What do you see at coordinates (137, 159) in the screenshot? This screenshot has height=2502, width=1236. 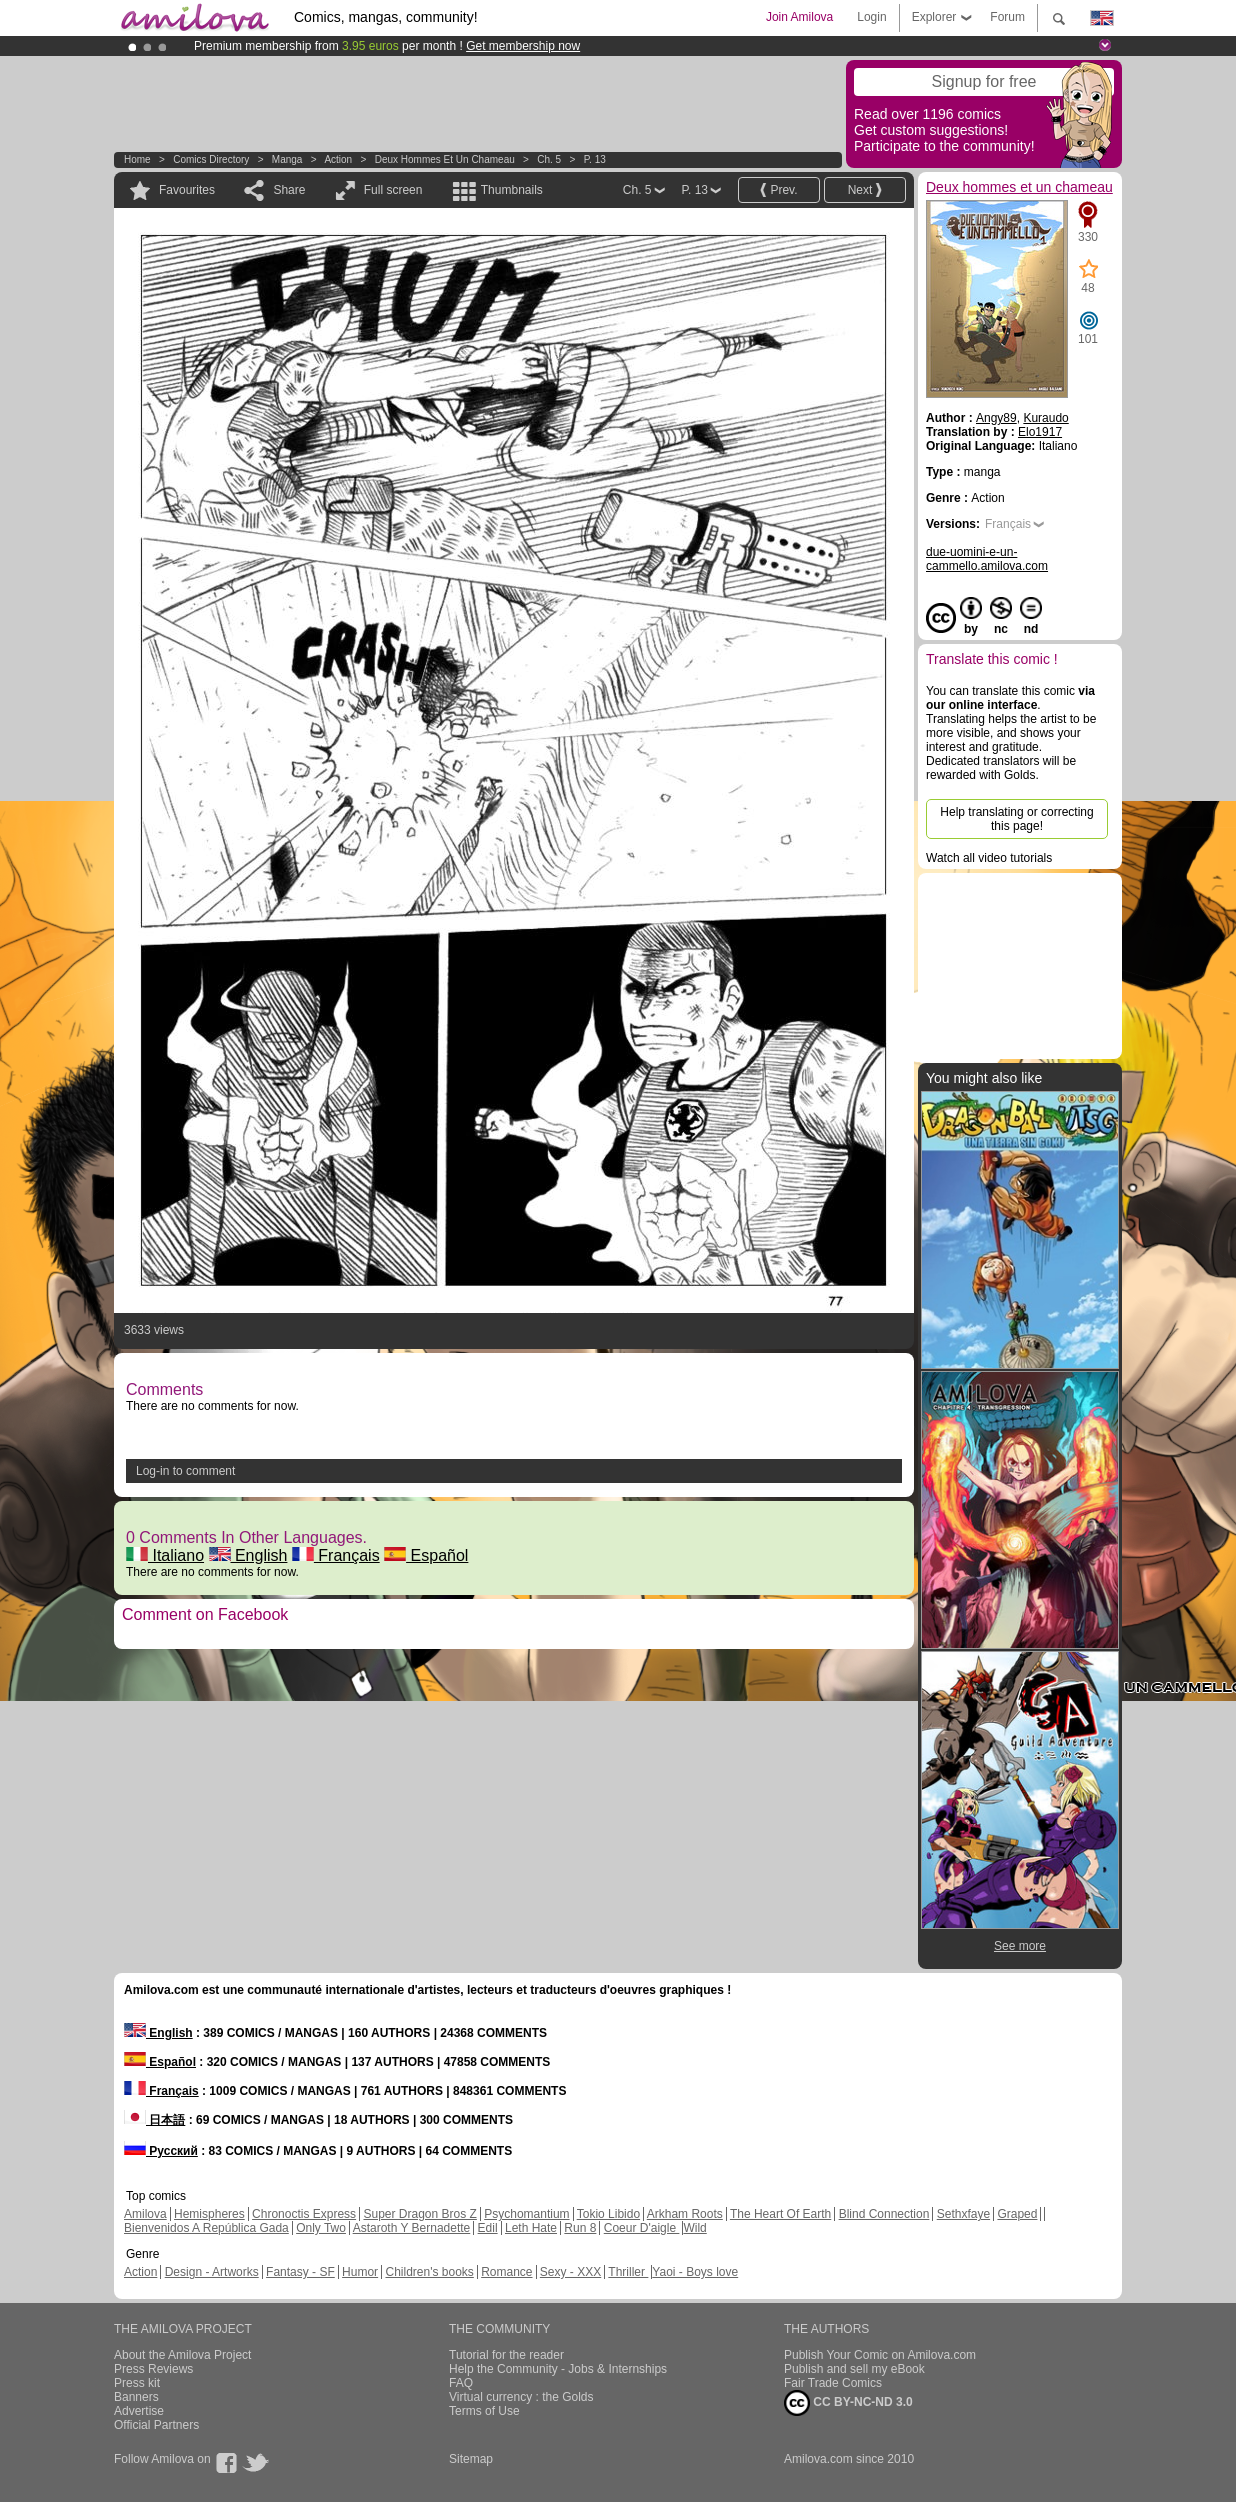 I see `Home` at bounding box center [137, 159].